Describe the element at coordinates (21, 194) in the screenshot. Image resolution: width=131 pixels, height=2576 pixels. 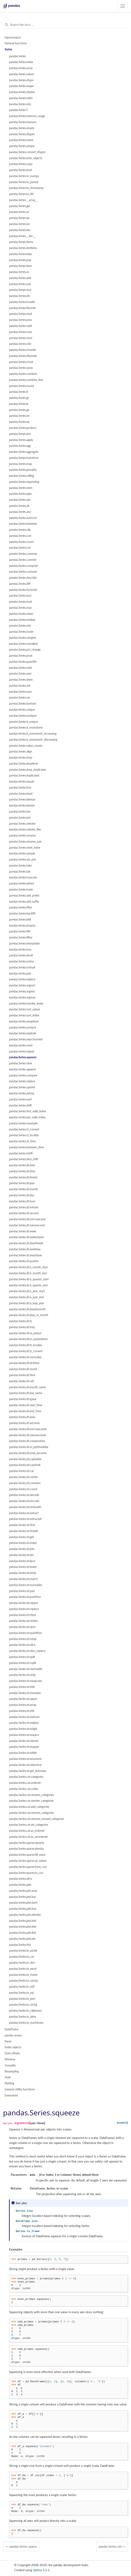
I see `pandas.Series.to_list` at that location.